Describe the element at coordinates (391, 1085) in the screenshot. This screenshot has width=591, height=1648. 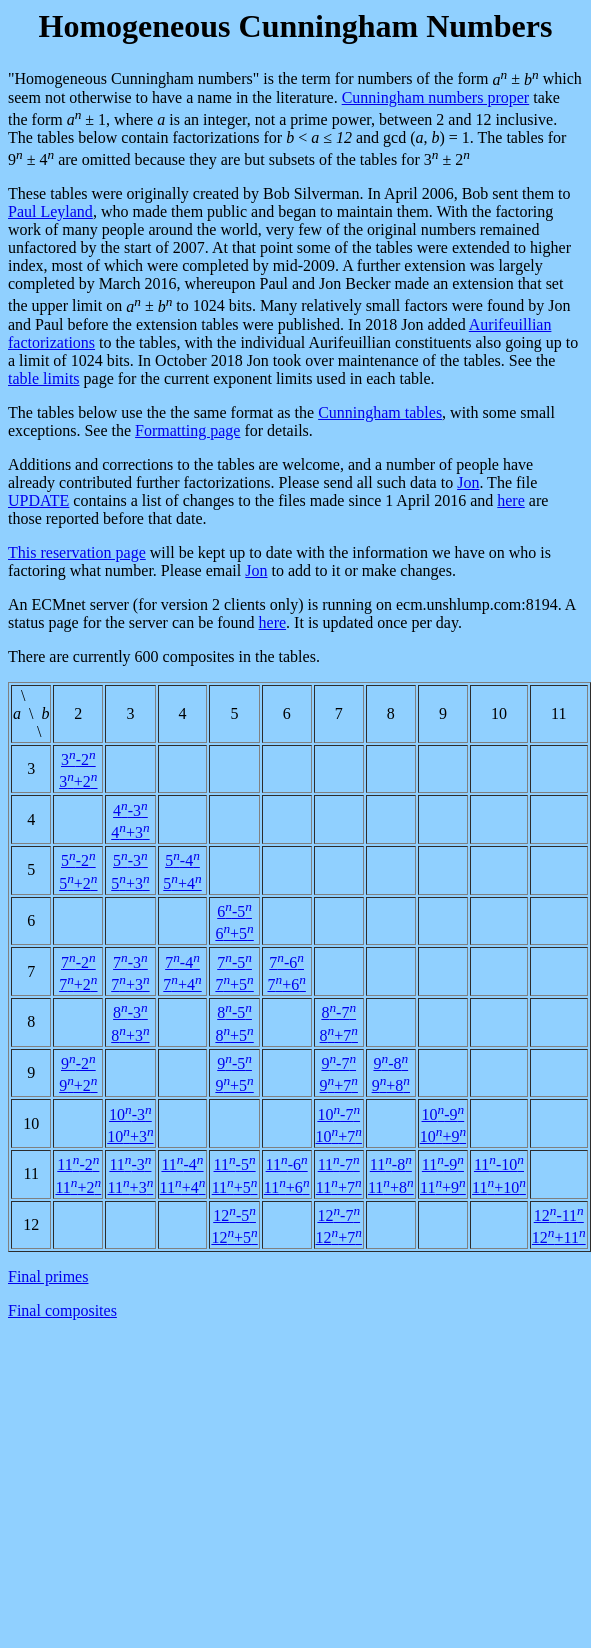
I see `9+8` at that location.